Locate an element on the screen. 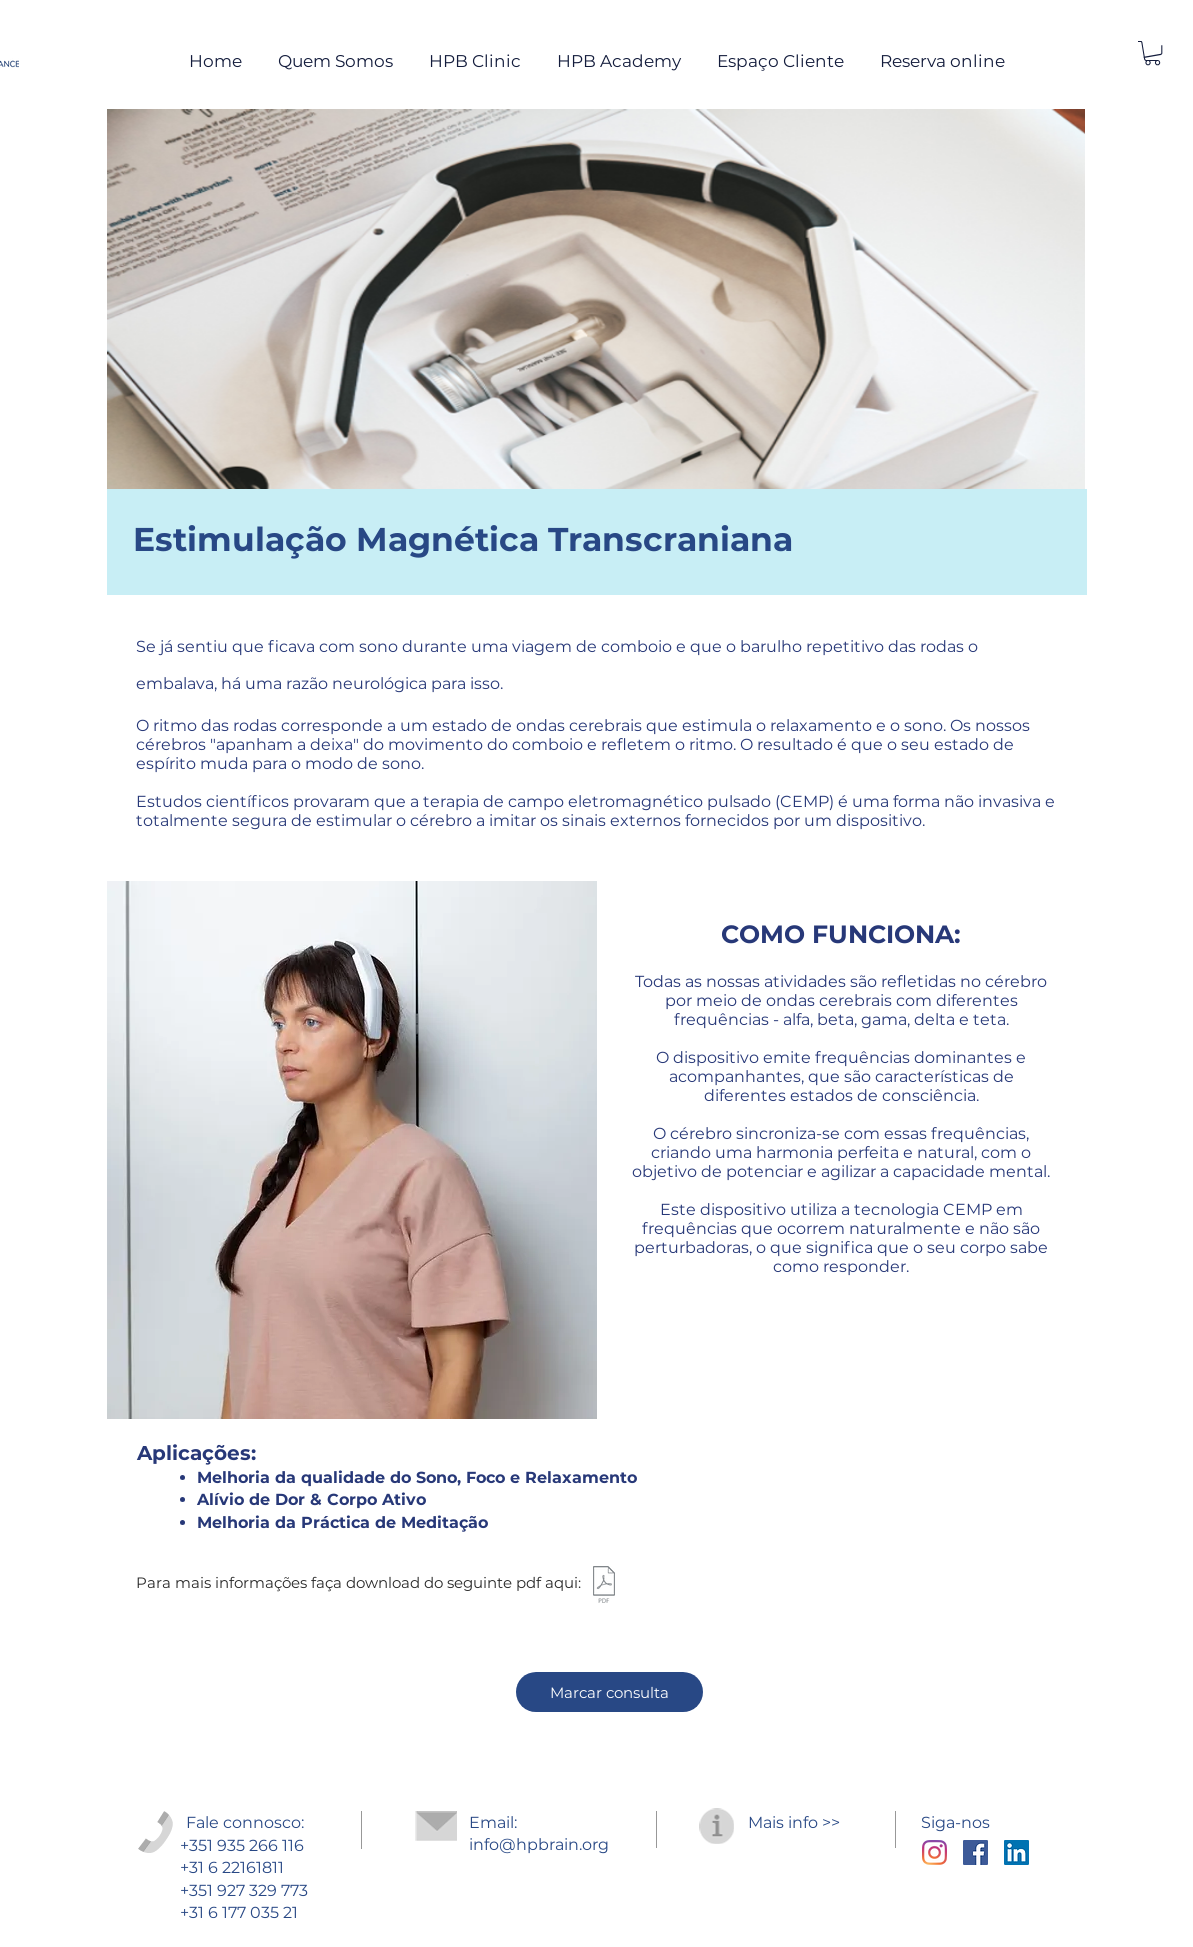 The width and height of the screenshot is (1193, 1947). [Facebook Social Icon] is located at coordinates (975, 1852).